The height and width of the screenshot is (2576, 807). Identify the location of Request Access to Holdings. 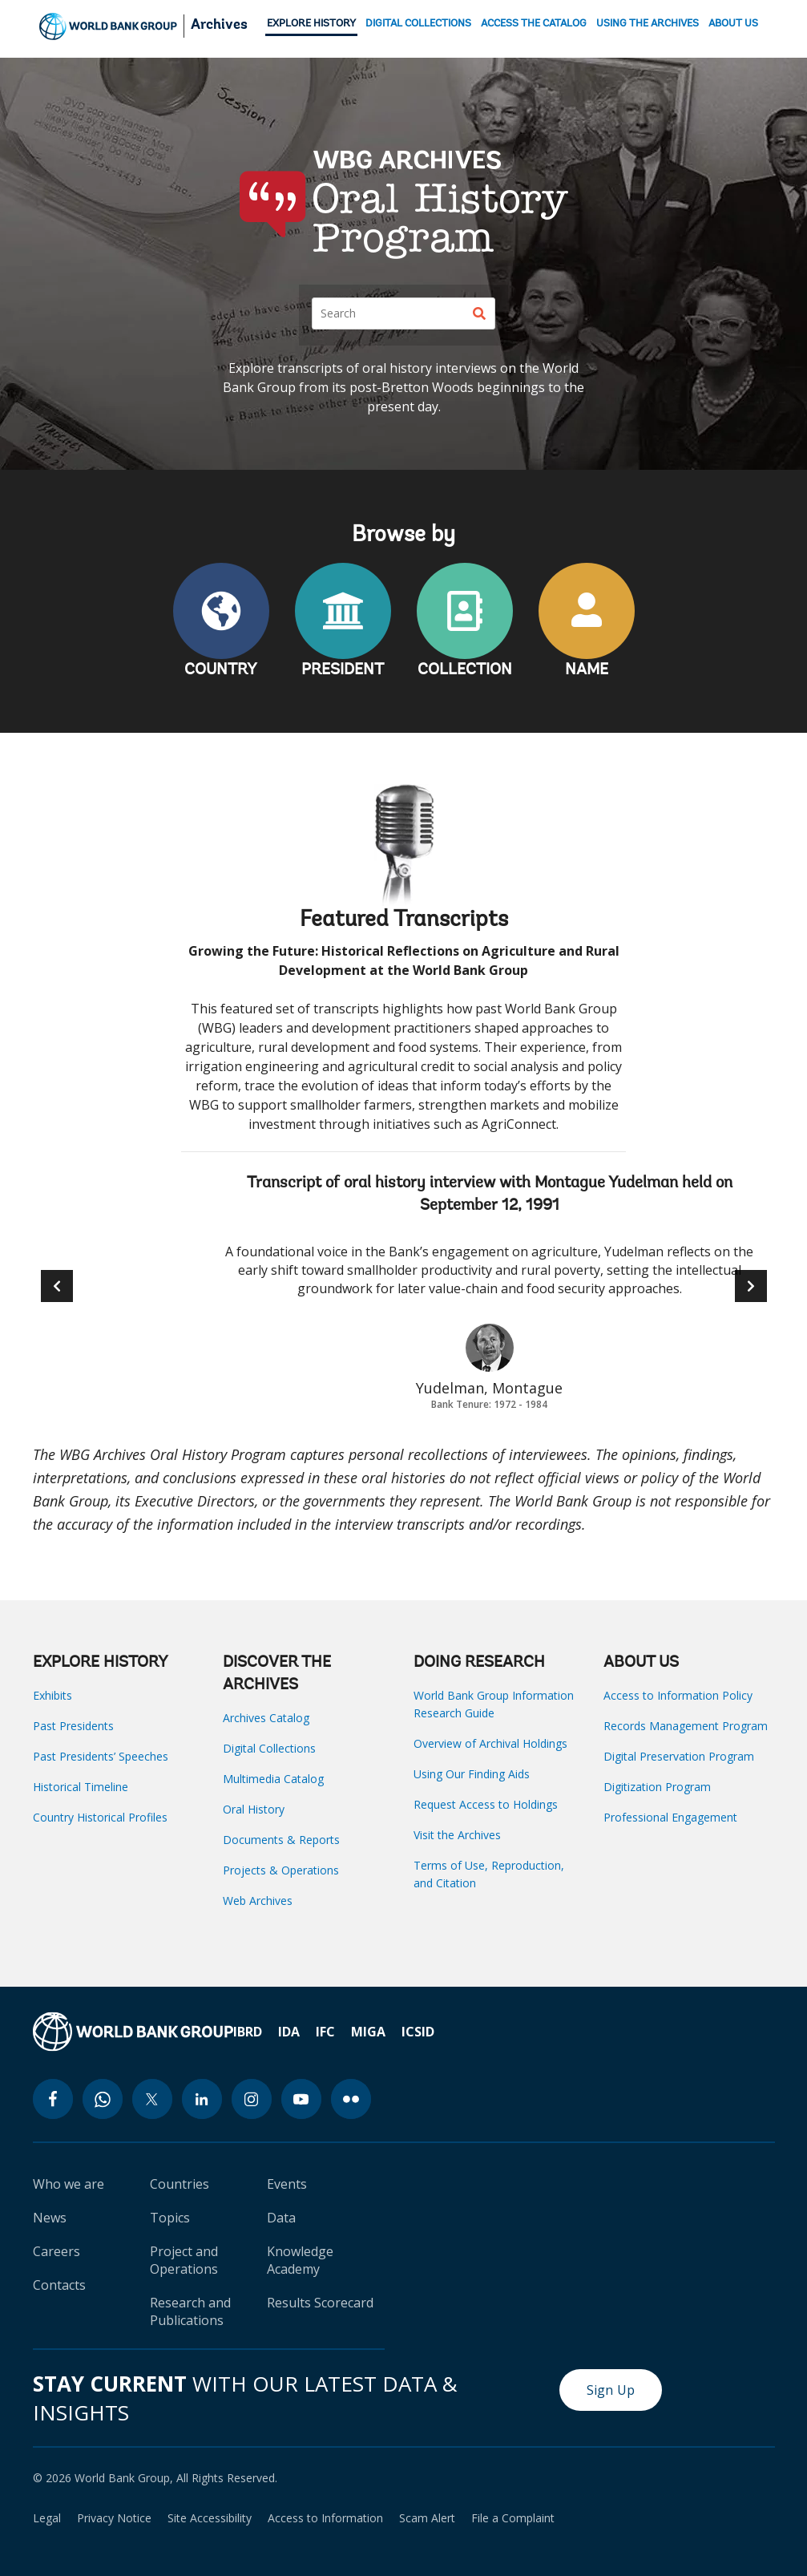
(486, 1804).